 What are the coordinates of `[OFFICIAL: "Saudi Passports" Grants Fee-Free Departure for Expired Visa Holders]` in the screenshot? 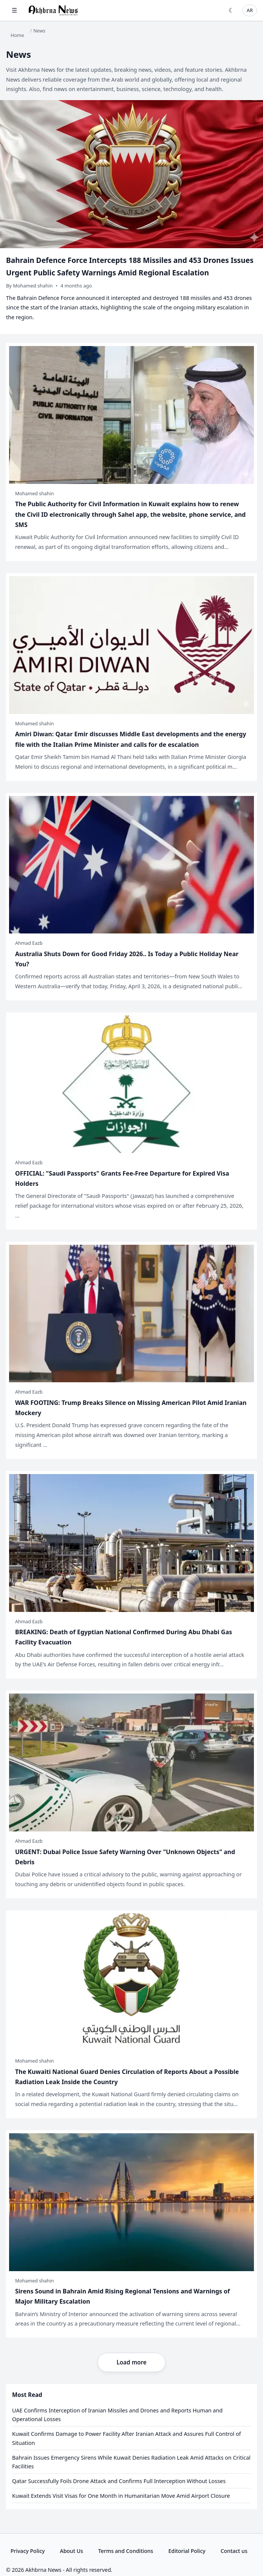 It's located at (131, 1121).